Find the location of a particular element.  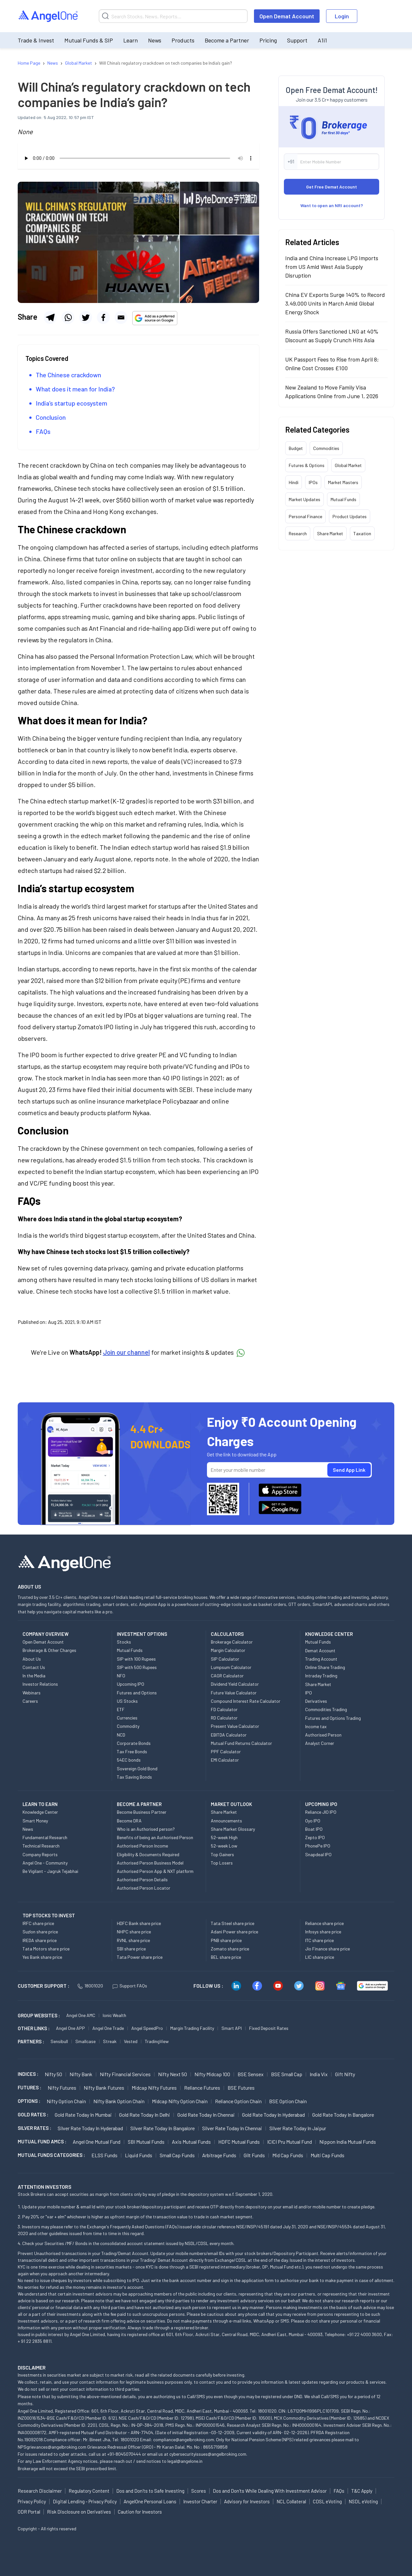

Liquid Funds is located at coordinates (138, 2155).